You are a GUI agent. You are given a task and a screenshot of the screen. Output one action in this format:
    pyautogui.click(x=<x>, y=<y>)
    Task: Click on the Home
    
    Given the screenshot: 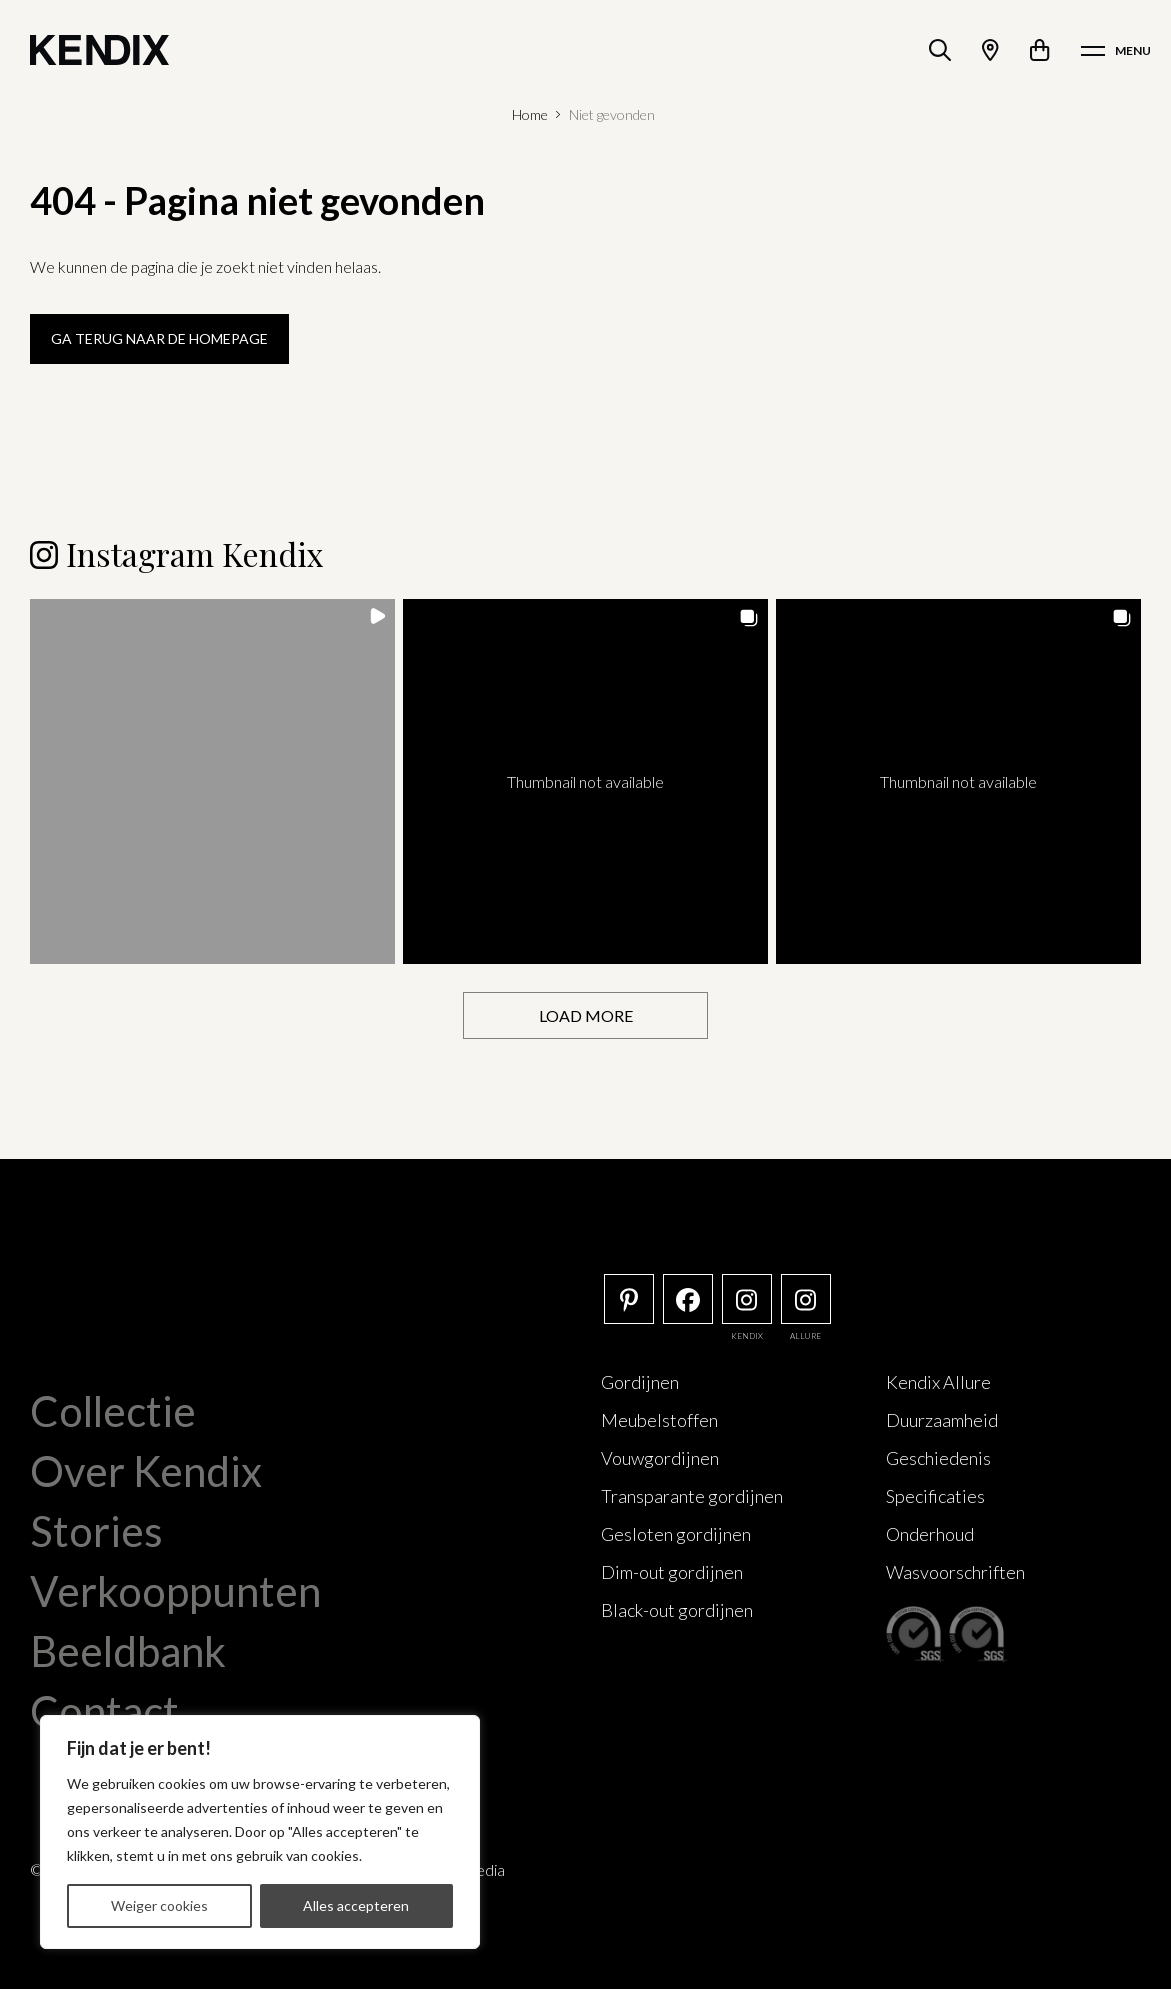 What is the action you would take?
    pyautogui.click(x=530, y=114)
    